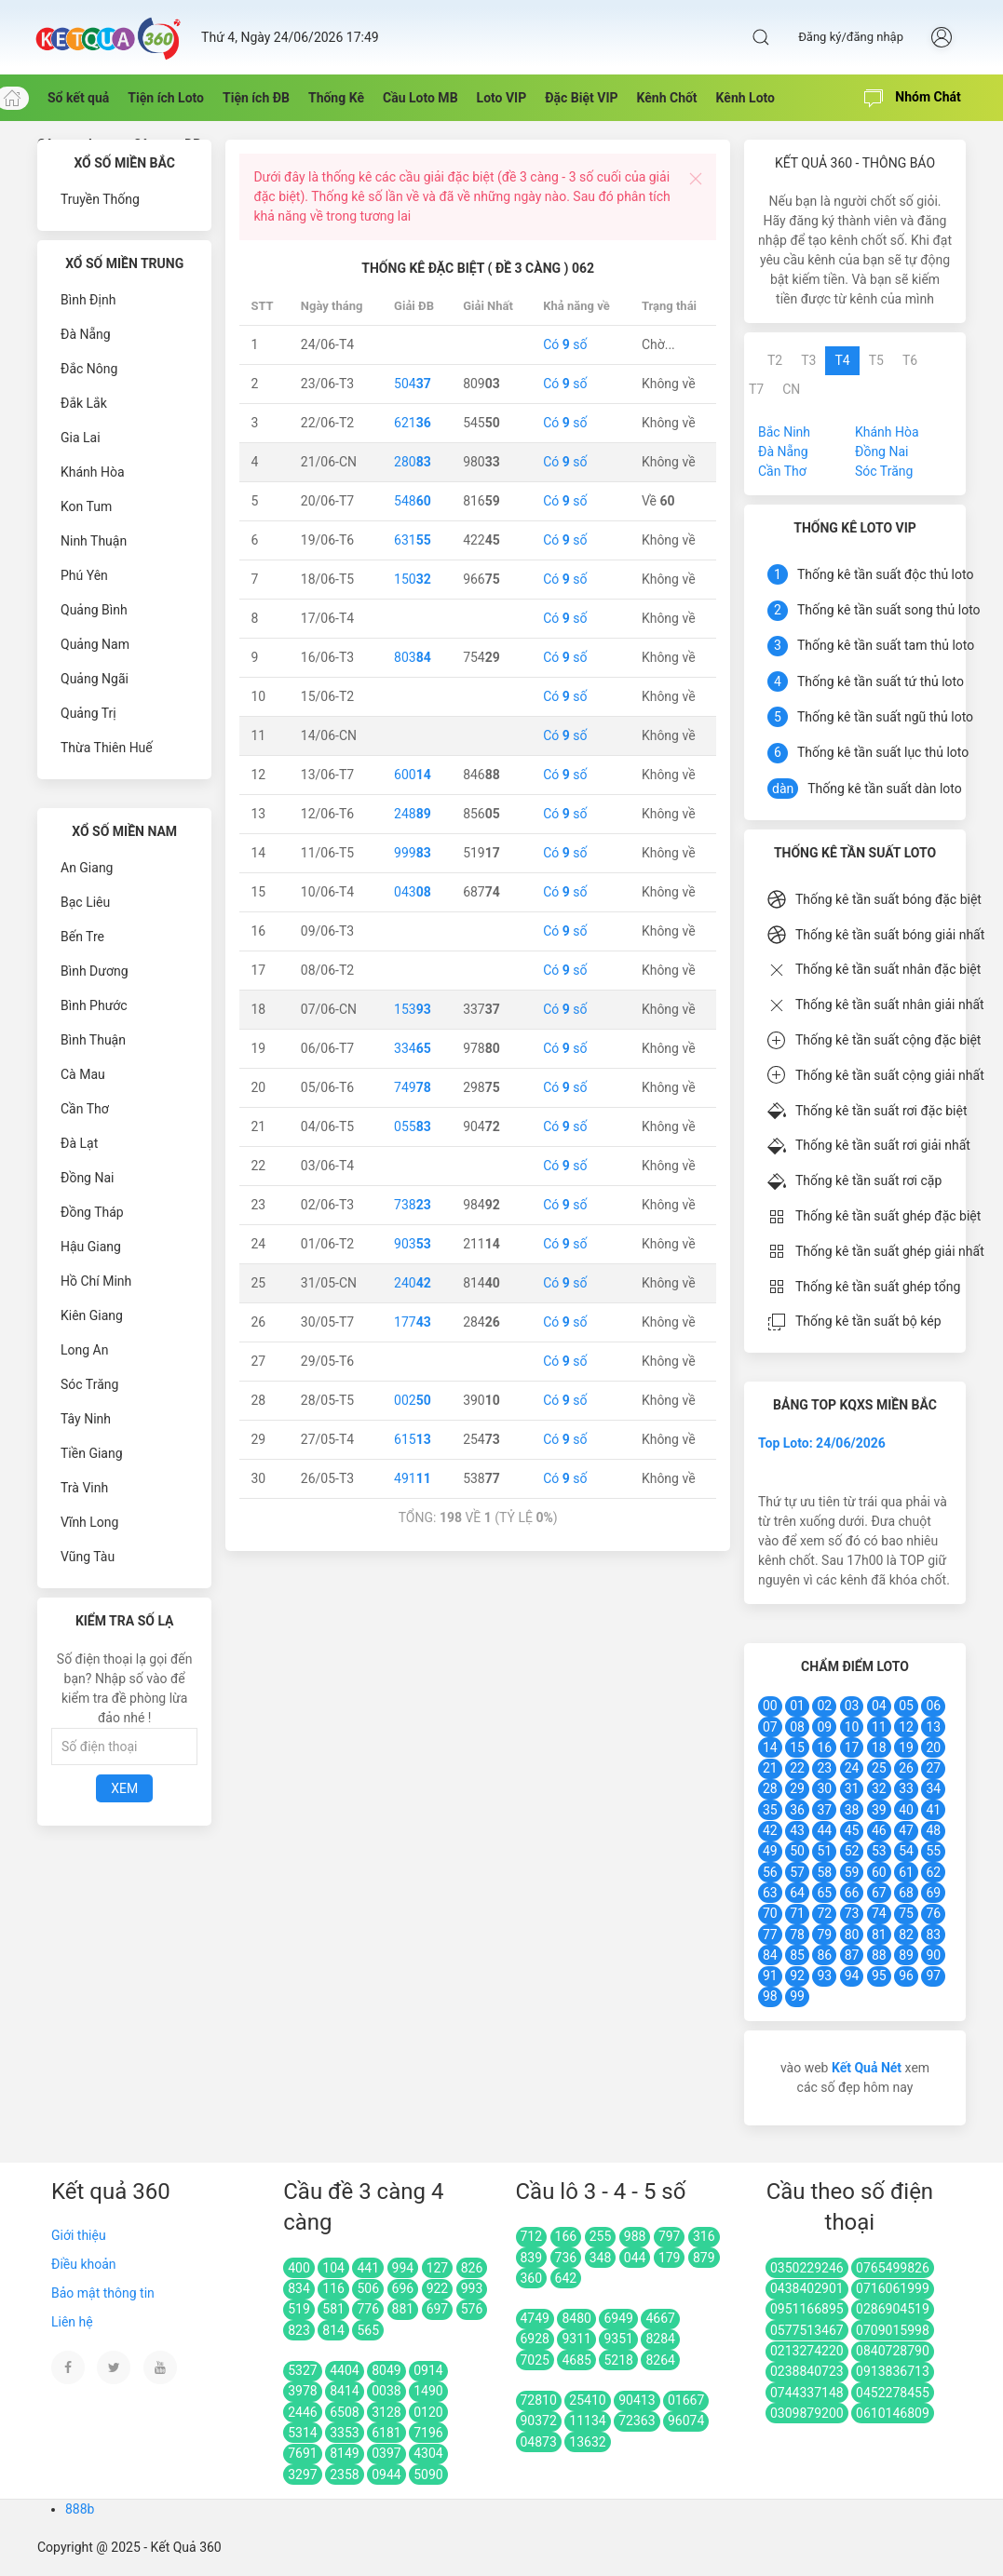  I want to click on Vĩnh Long, so click(89, 1522).